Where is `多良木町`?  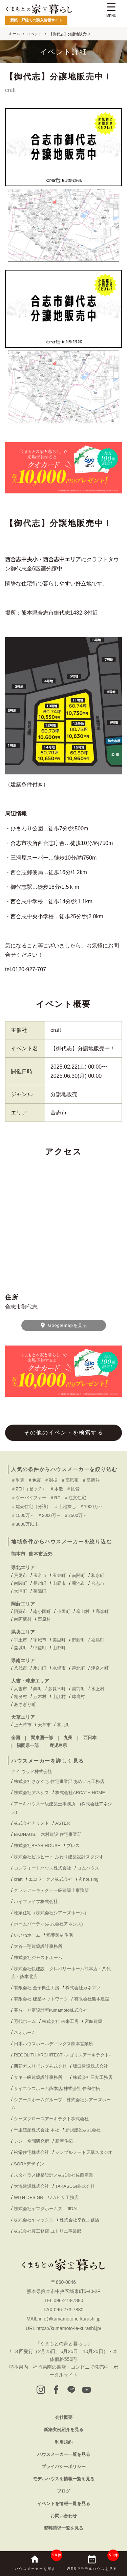
多良木町 is located at coordinates (57, 1688).